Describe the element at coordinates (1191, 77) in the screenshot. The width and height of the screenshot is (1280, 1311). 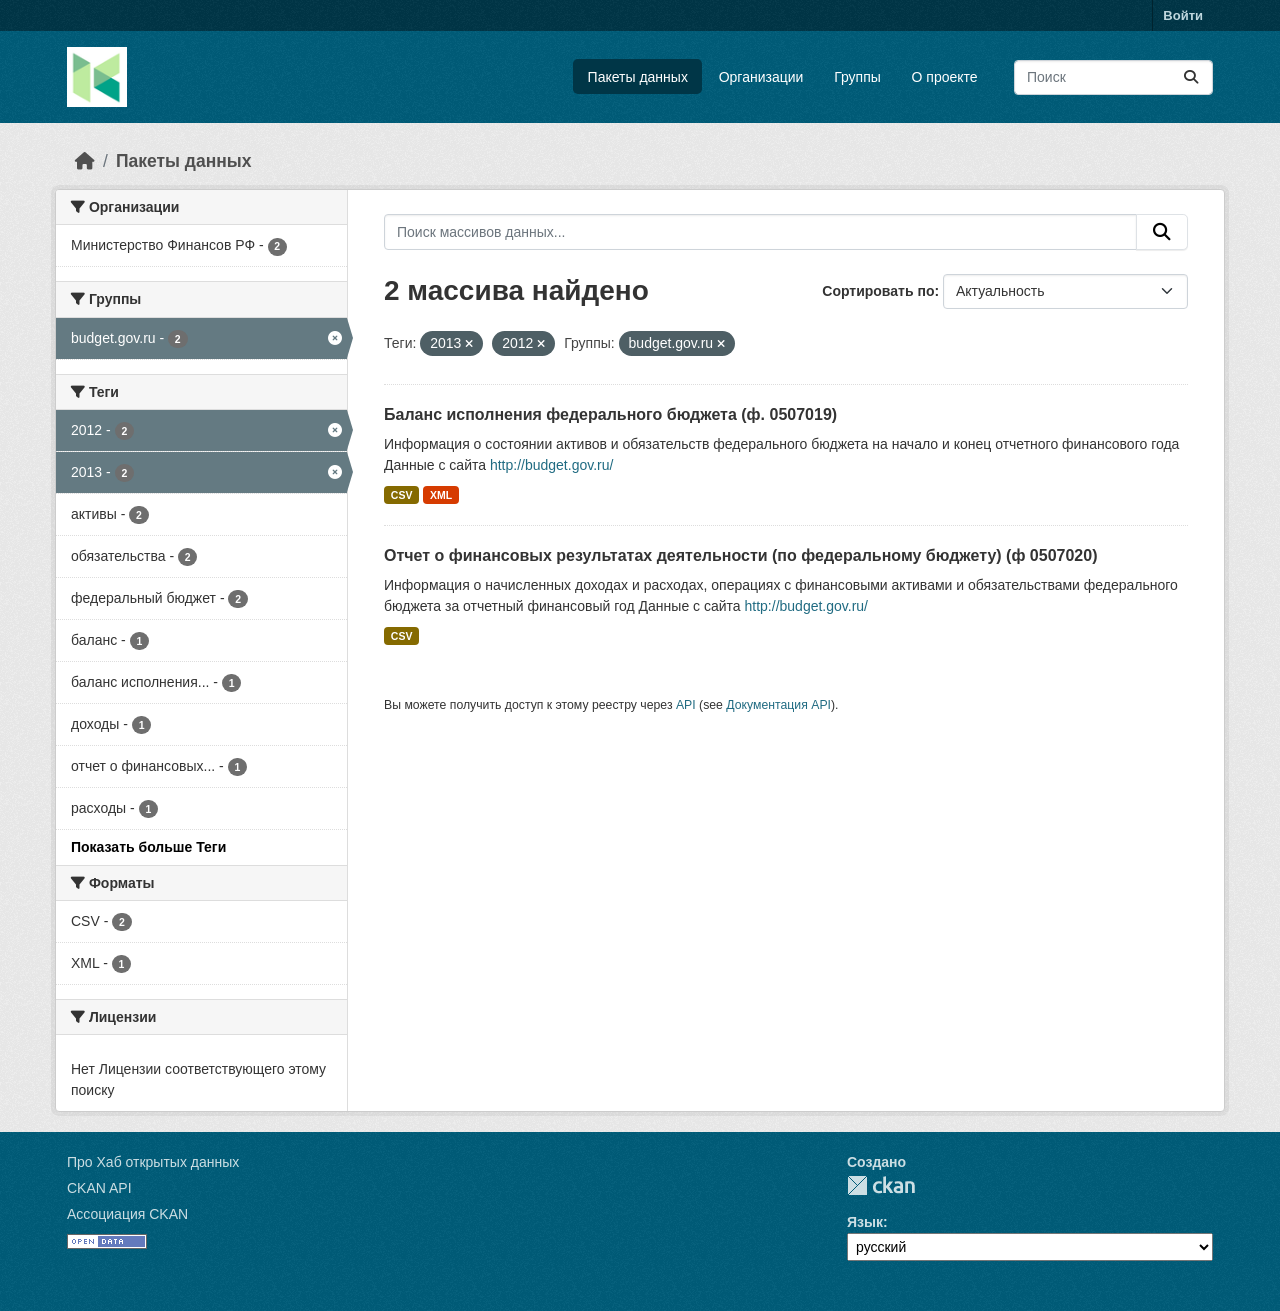
I see `[Отправить]` at that location.